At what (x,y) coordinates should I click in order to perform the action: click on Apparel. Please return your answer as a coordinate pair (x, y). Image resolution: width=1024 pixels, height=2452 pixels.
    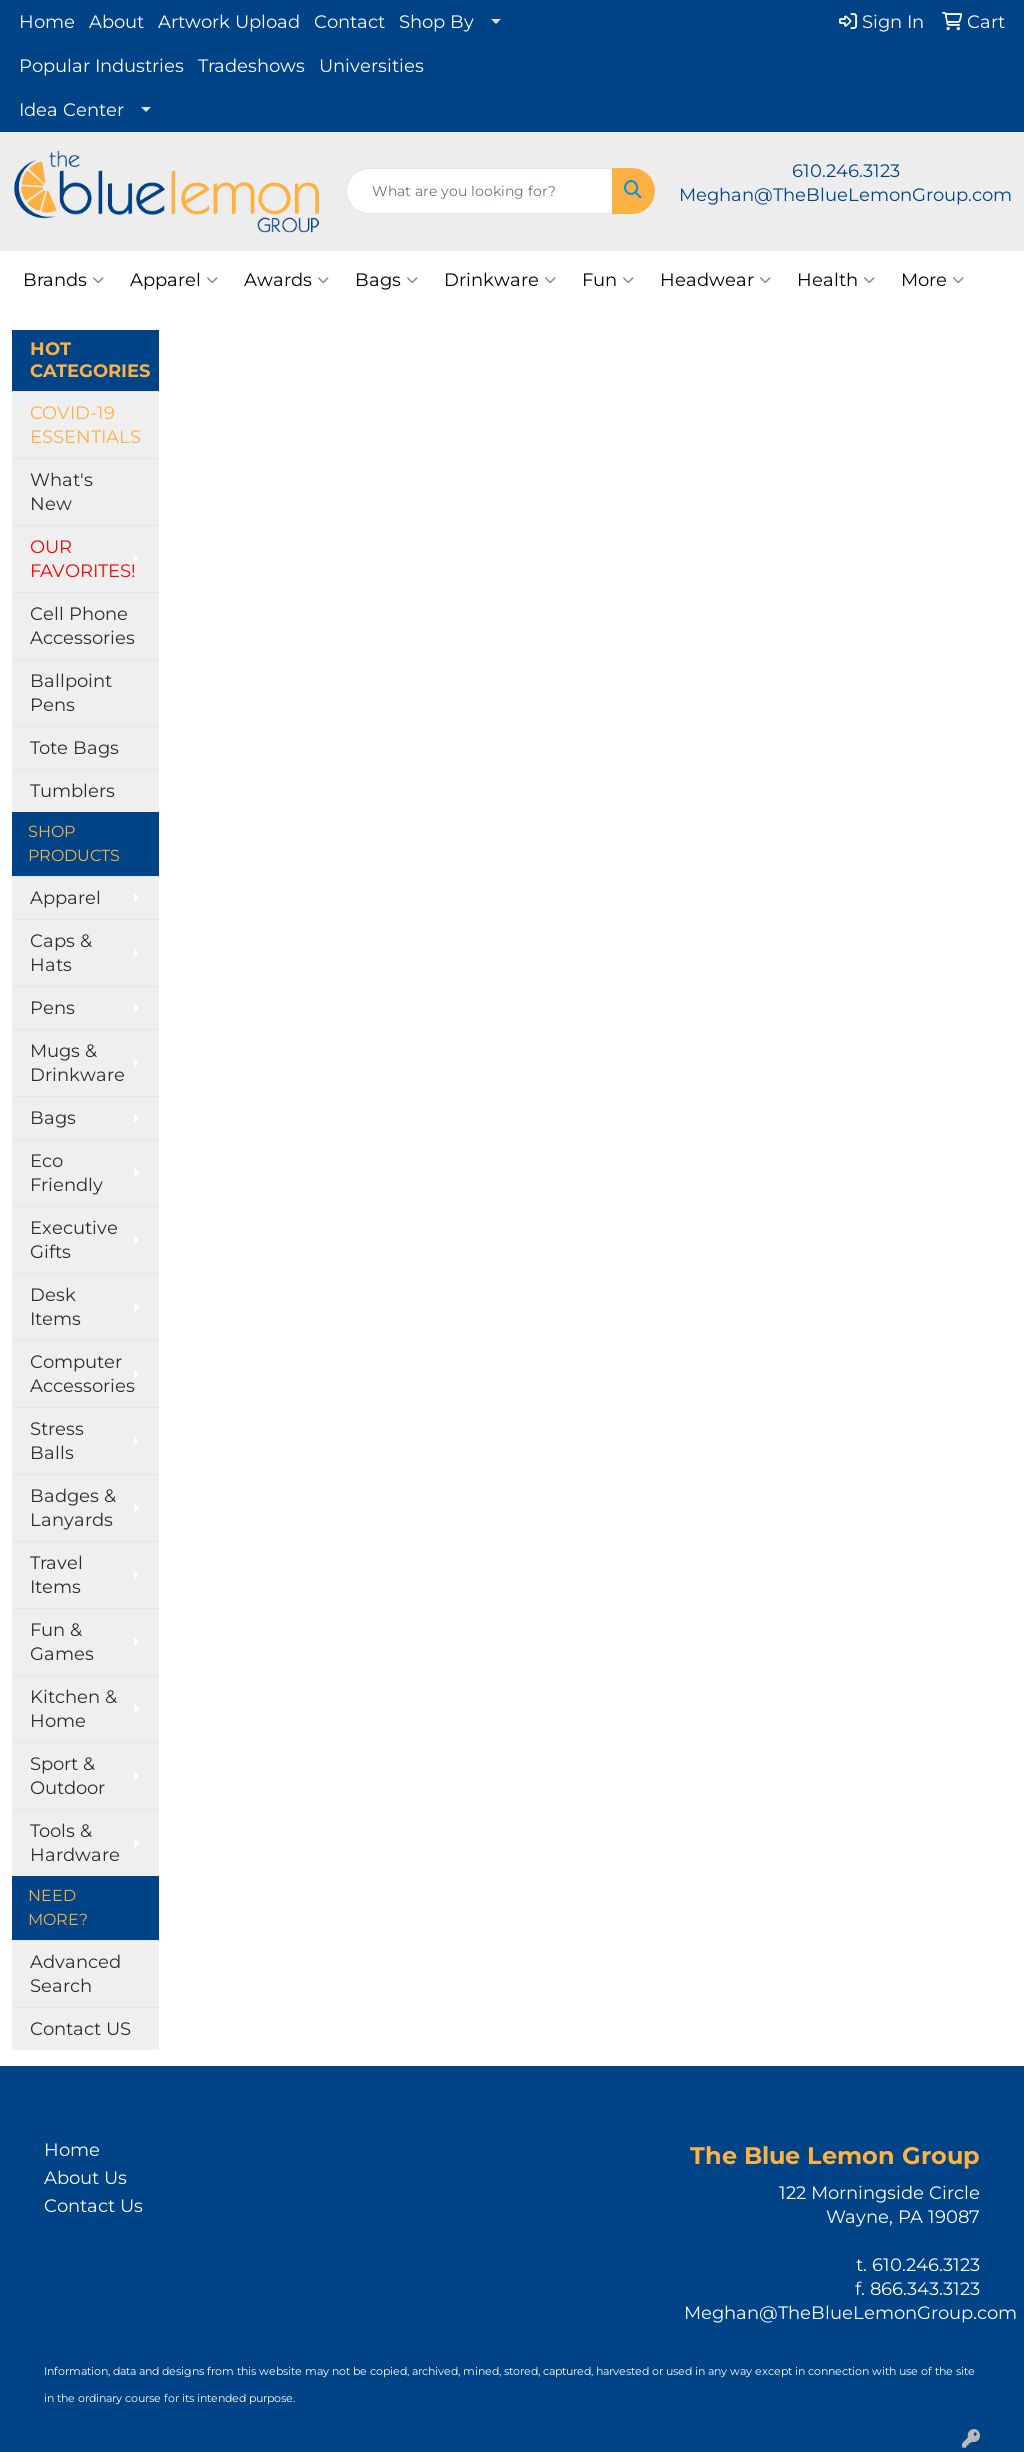
    Looking at the image, I should click on (174, 280).